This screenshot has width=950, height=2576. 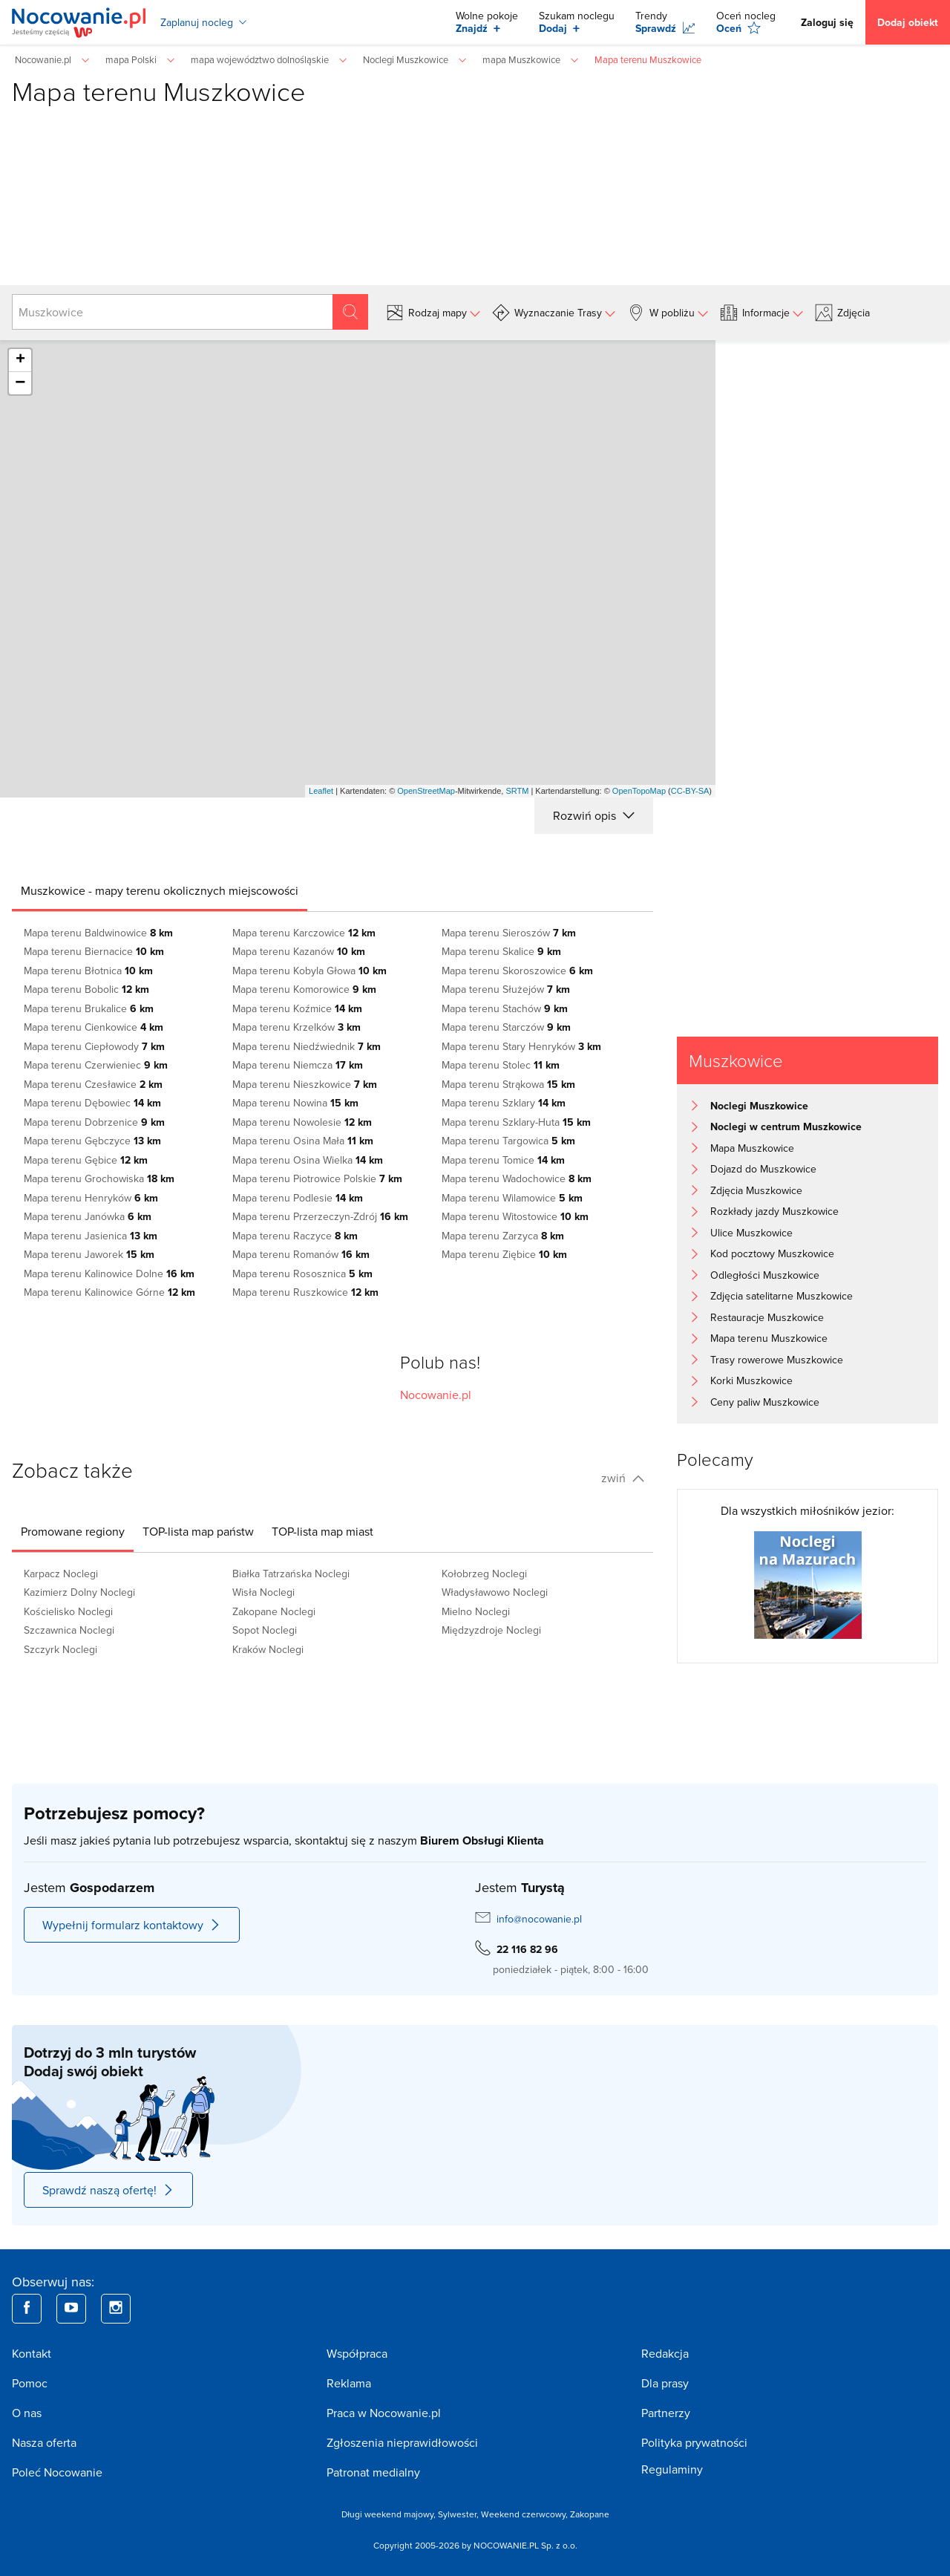 What do you see at coordinates (426, 790) in the screenshot?
I see `OpenStreetMap` at bounding box center [426, 790].